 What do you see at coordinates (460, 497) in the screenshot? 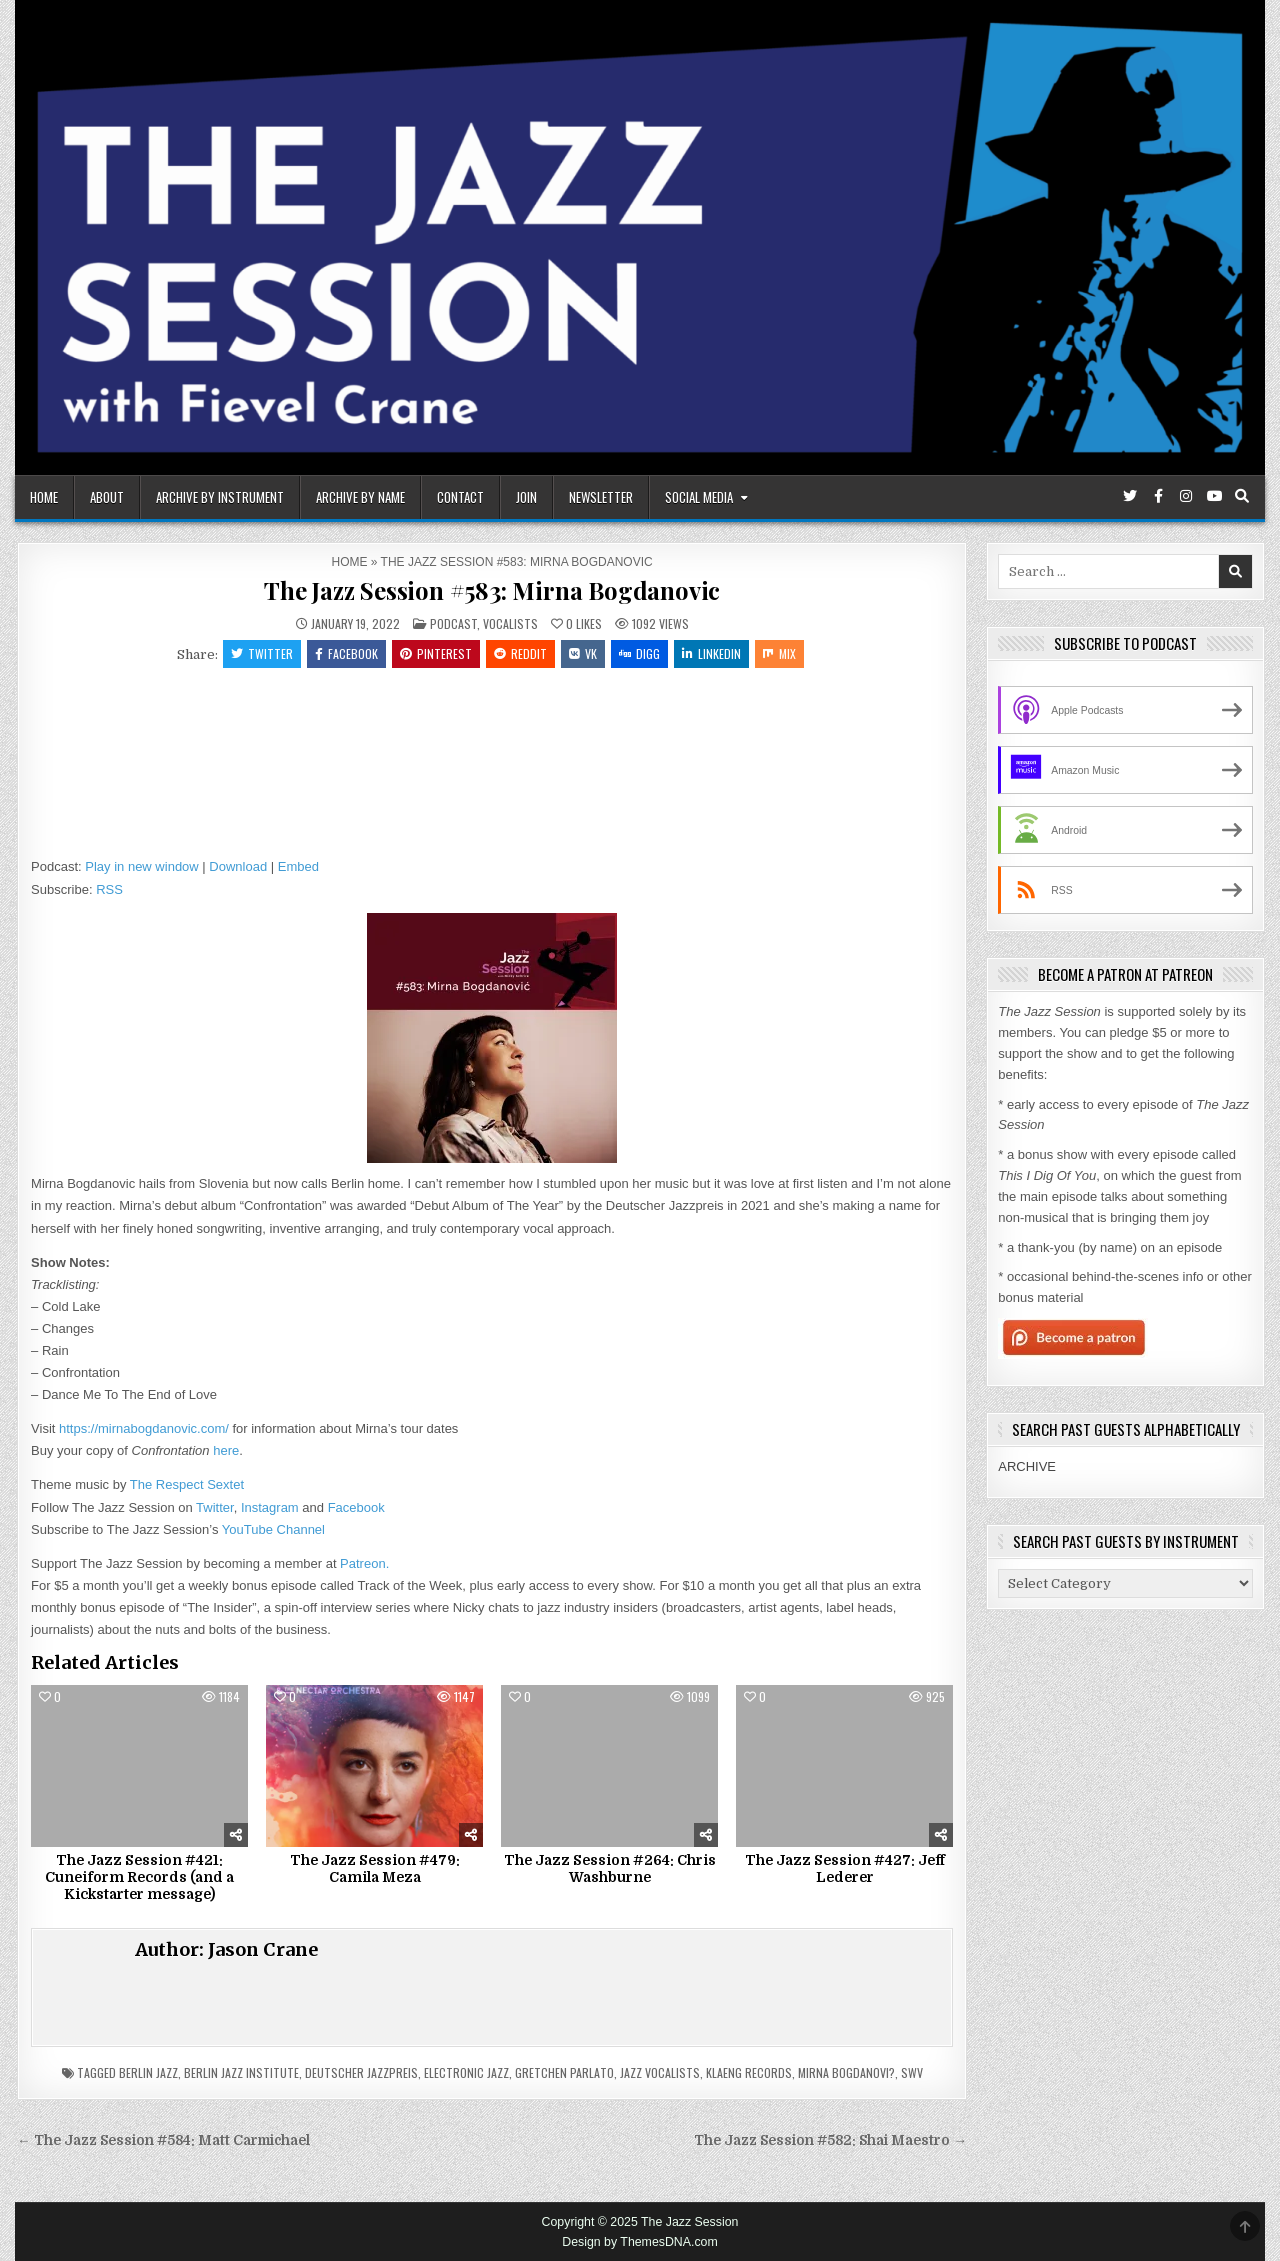
I see `Contact` at bounding box center [460, 497].